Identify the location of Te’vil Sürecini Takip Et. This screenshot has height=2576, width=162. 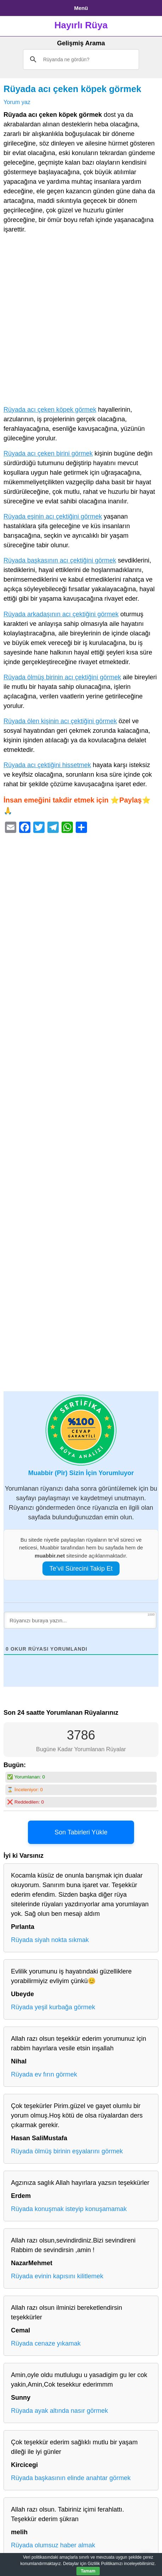
(81, 1568).